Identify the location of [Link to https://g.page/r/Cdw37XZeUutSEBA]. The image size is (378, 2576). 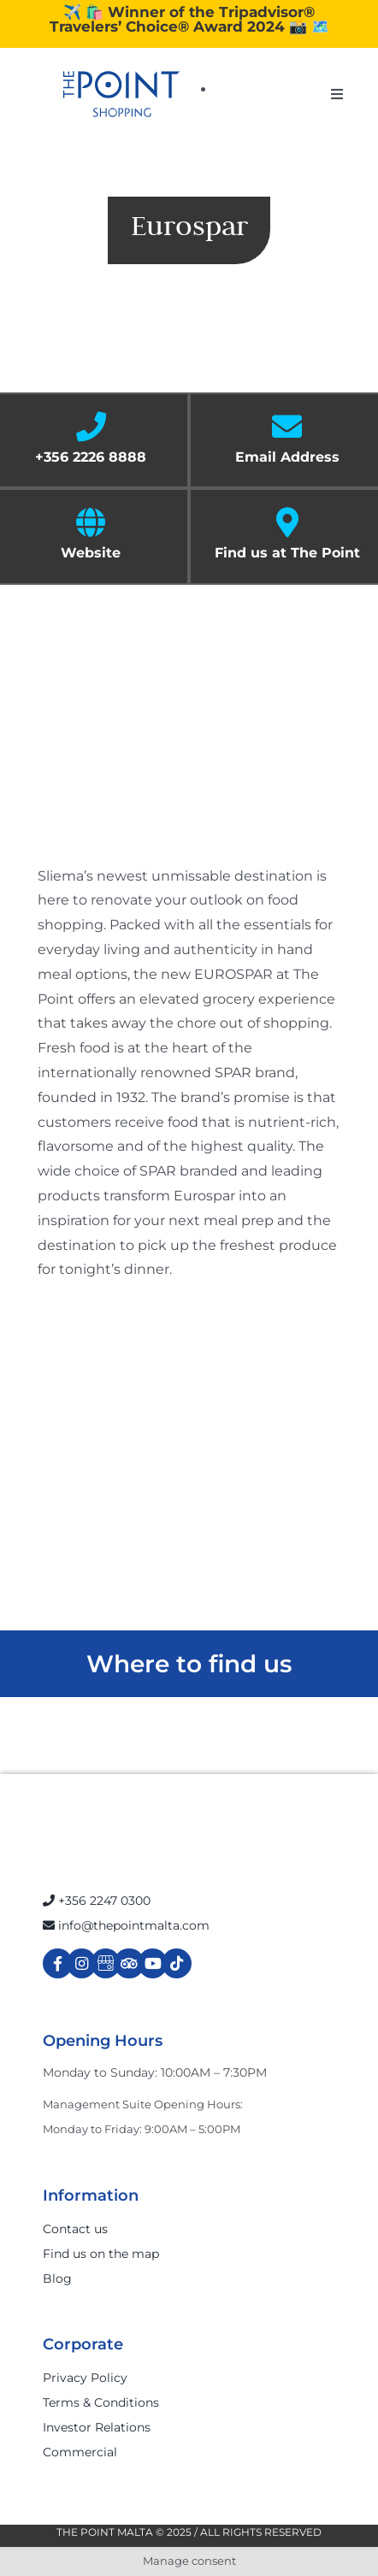
(106, 1963).